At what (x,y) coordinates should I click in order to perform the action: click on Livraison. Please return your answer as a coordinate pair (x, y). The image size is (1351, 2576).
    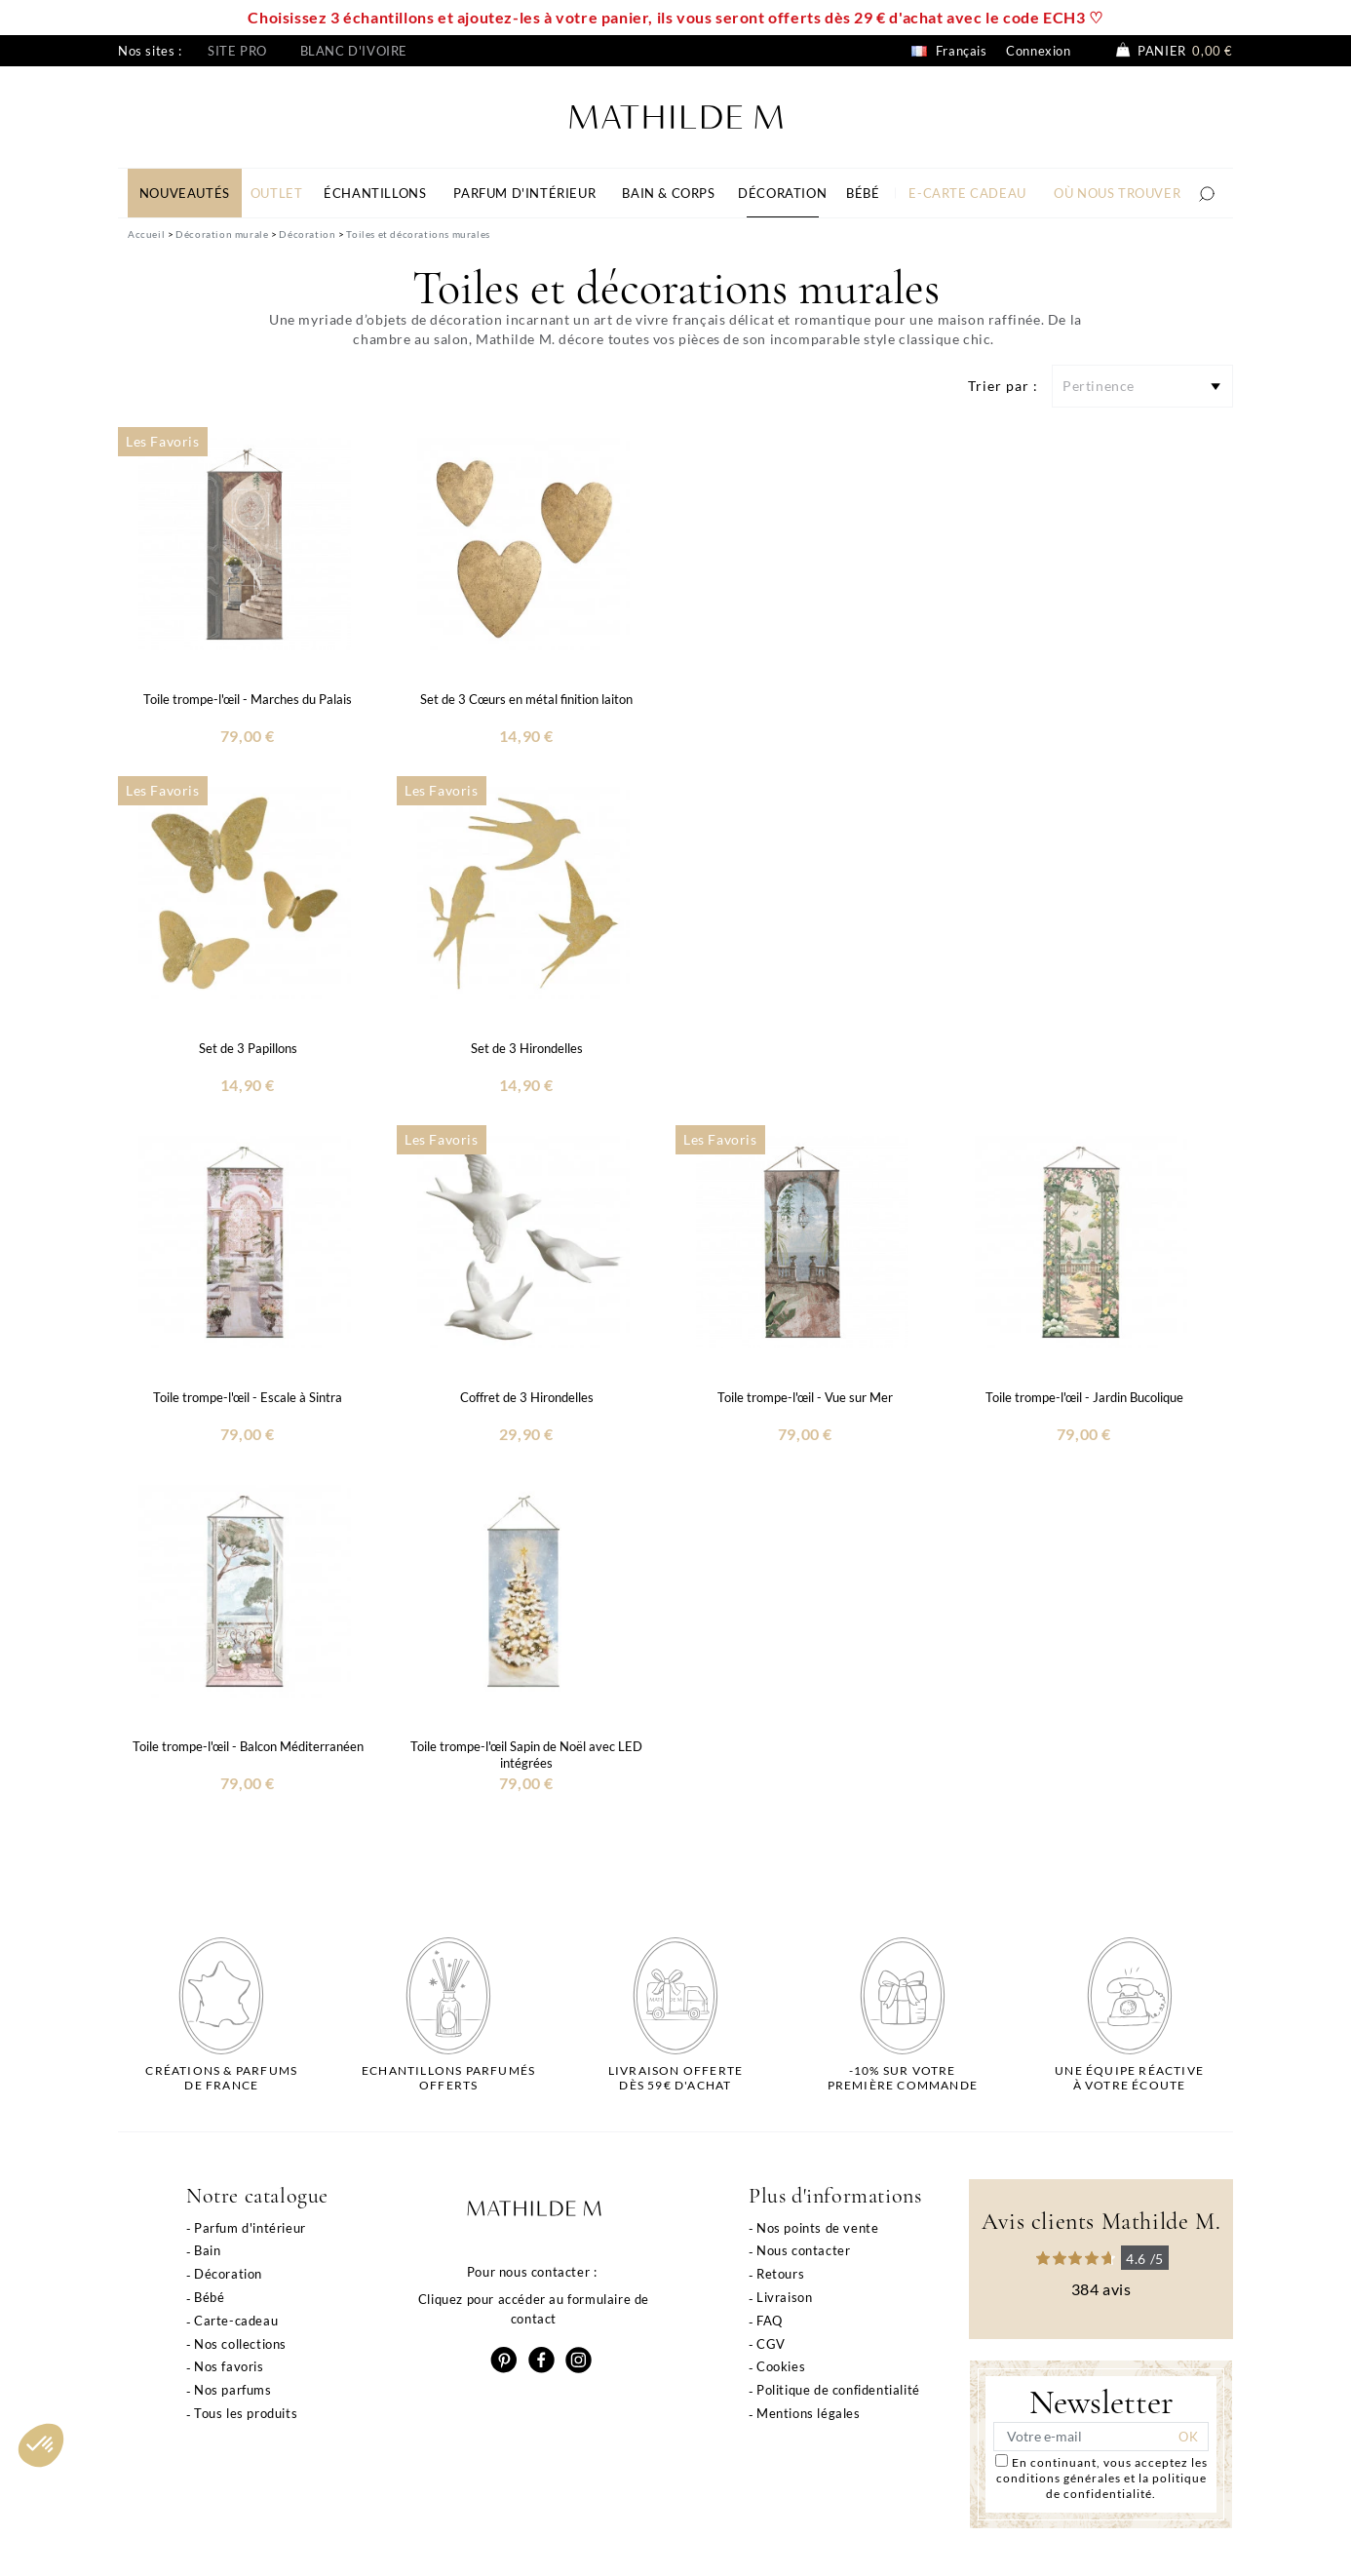
    Looking at the image, I should click on (784, 2297).